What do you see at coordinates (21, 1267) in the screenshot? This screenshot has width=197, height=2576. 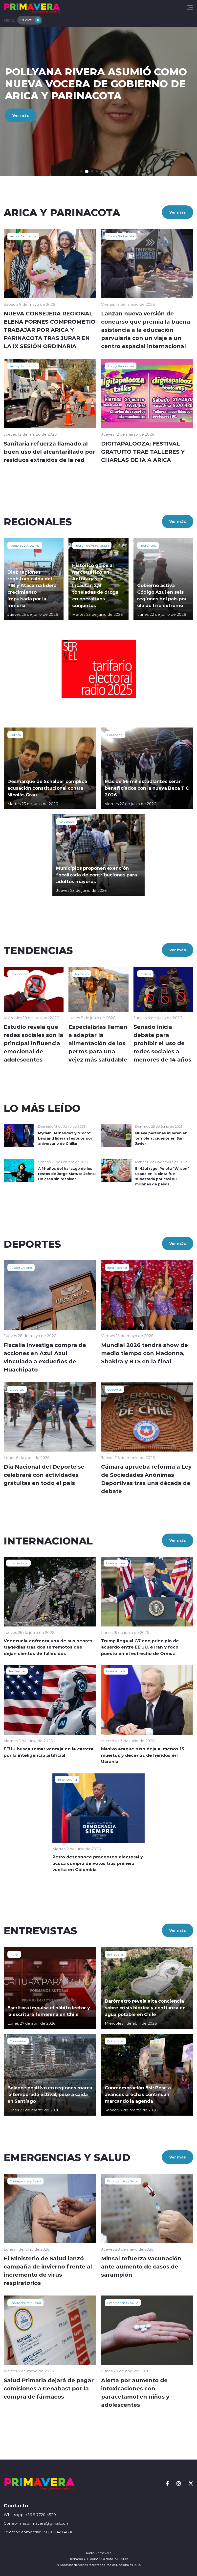 I see `Fútbol Chileno` at bounding box center [21, 1267].